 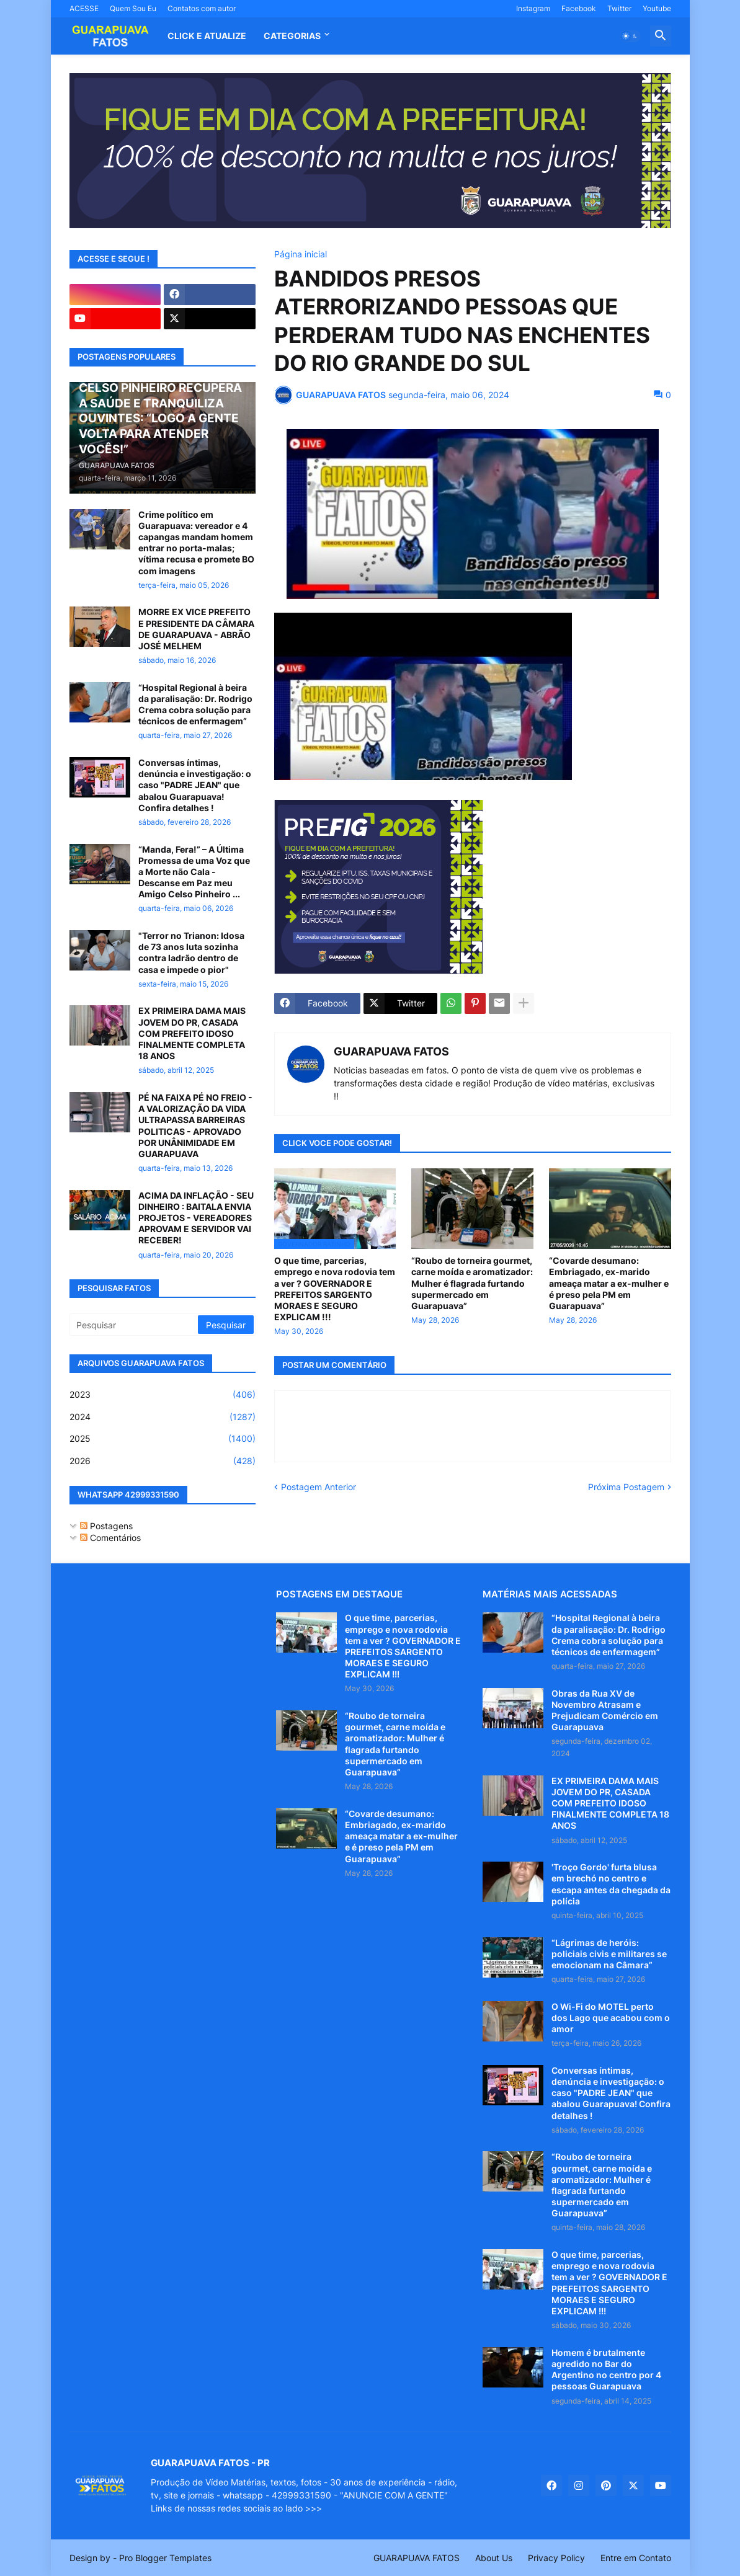 I want to click on MORRE EX VICE PREFEITO E PRESIDENTE DA CÂMARA DE GUARAPUAVA - ABRÃO JOSÉ MELHEM, so click(x=196, y=628).